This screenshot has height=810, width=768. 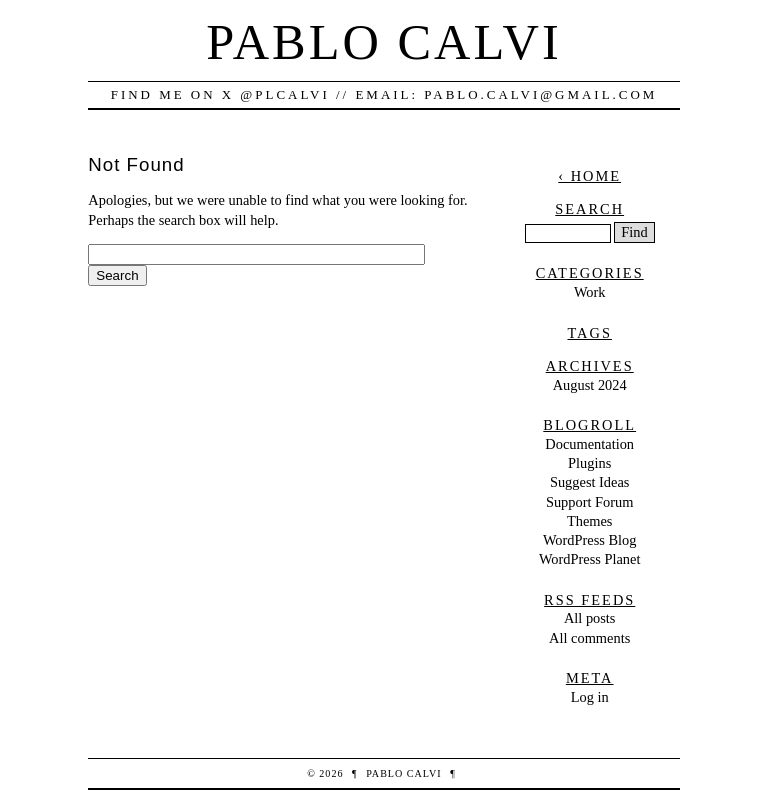 I want to click on Support Forum, so click(x=590, y=502).